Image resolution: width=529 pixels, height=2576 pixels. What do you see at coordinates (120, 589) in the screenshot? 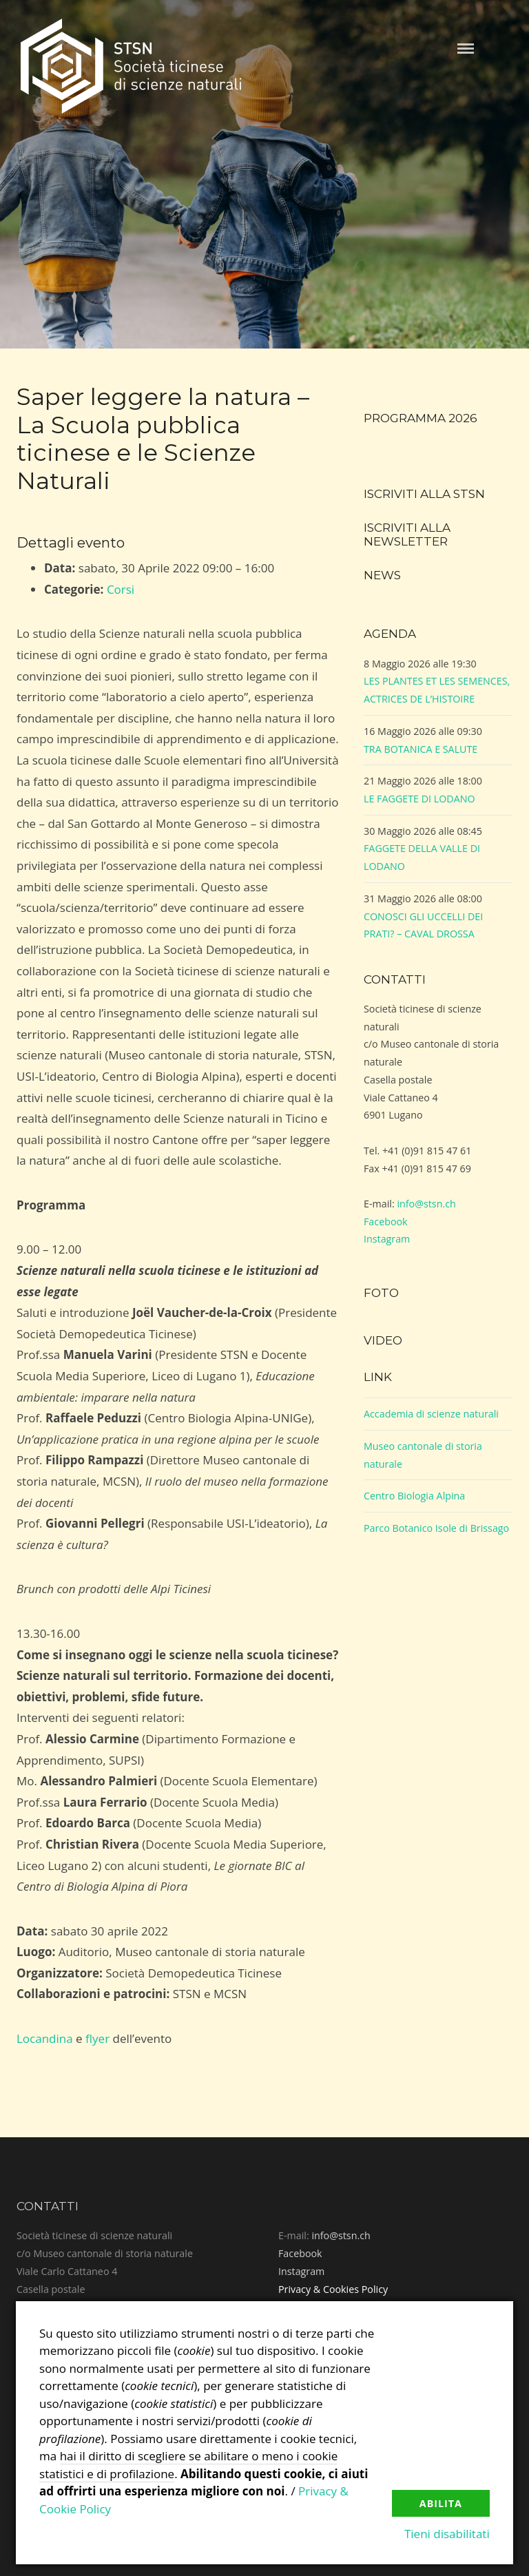
I see `Corsi` at bounding box center [120, 589].